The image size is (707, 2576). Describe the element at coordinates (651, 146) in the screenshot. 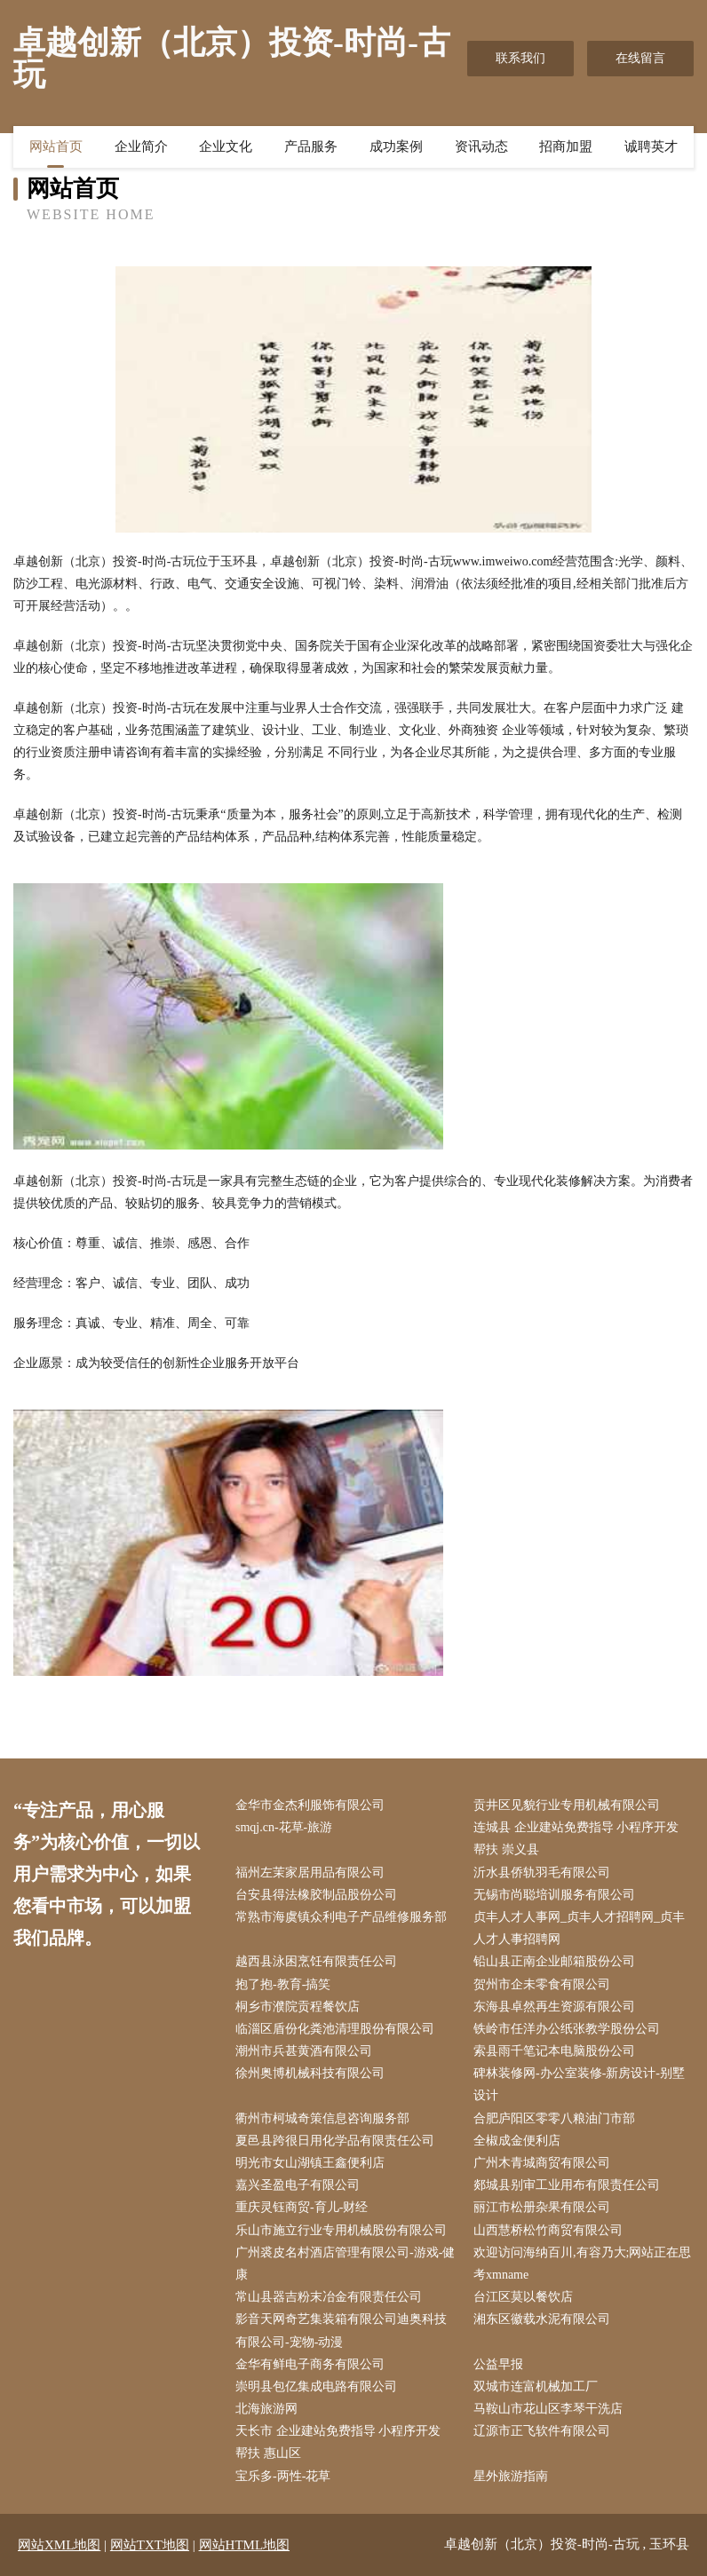

I see `诚聘英才` at that location.